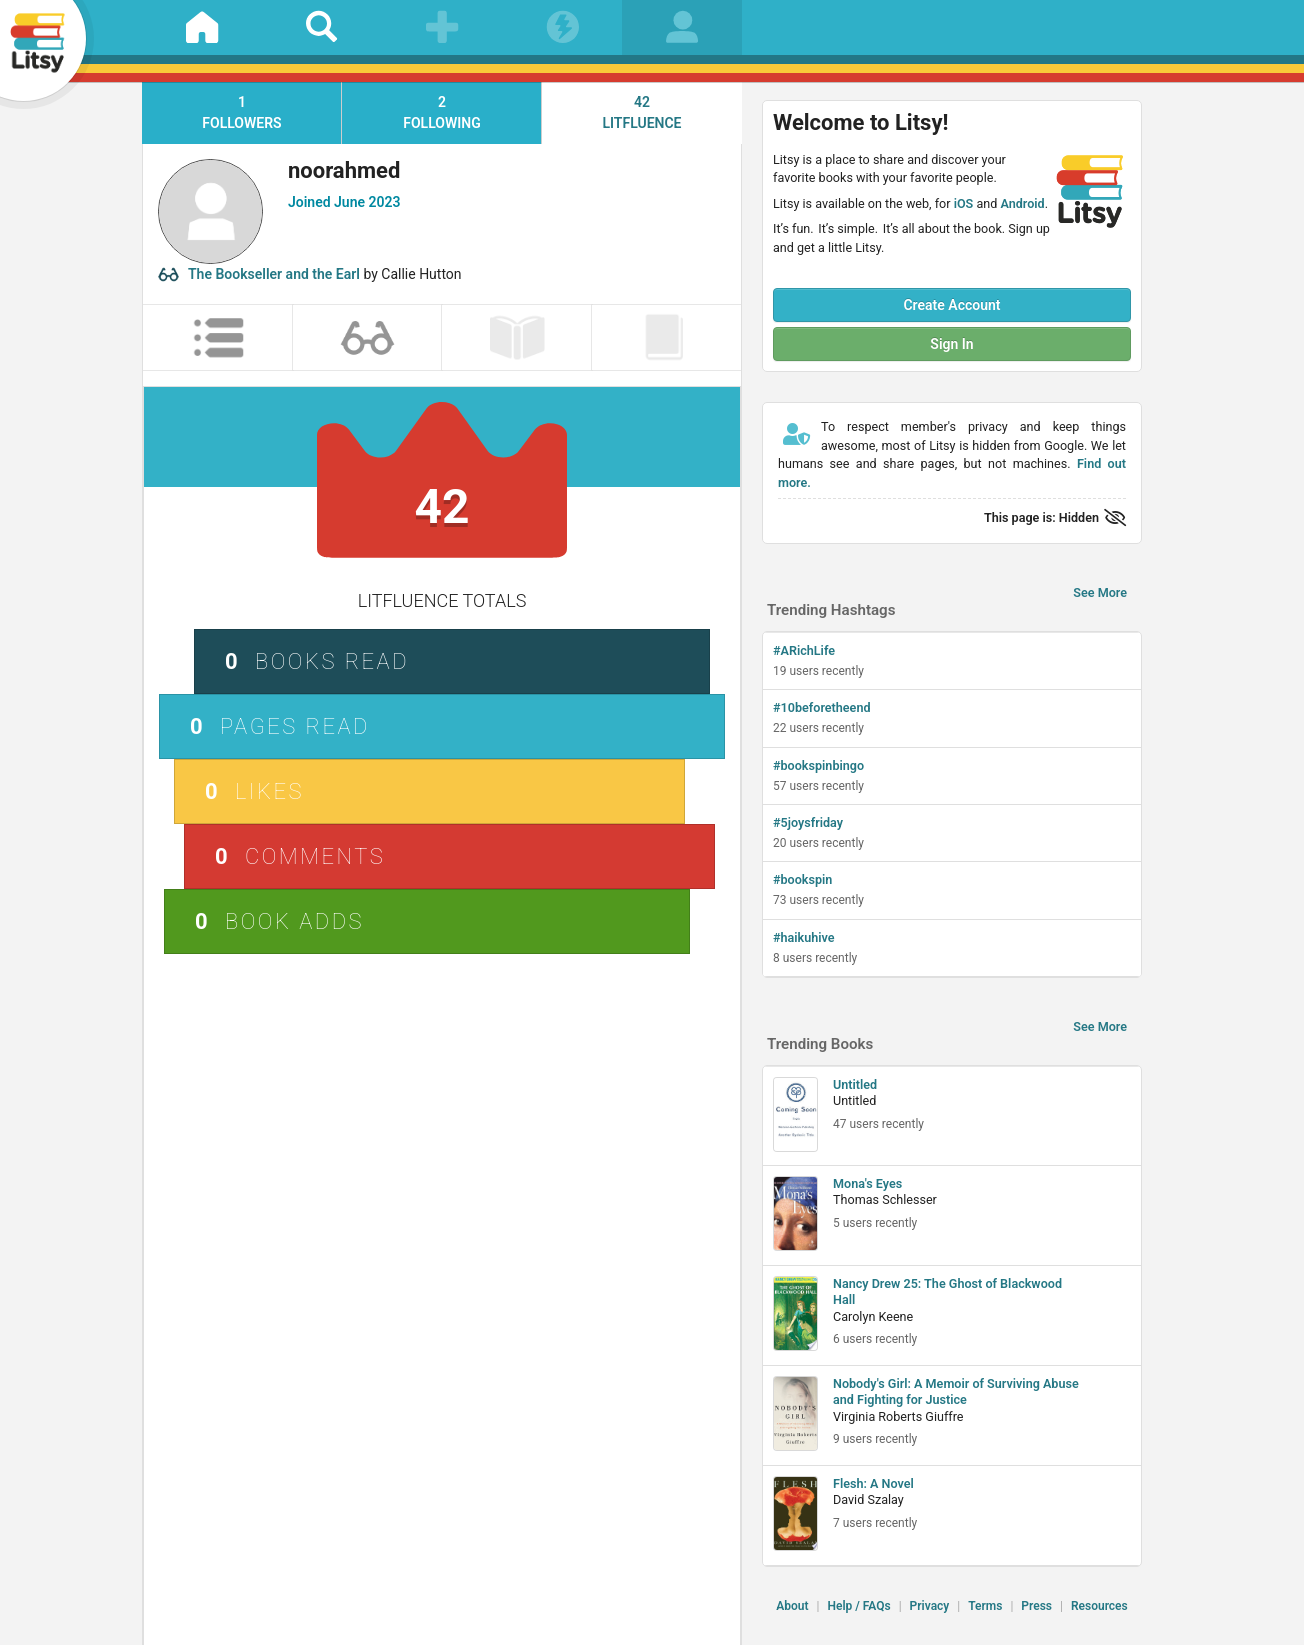  I want to click on #bookspinbingo, so click(818, 765).